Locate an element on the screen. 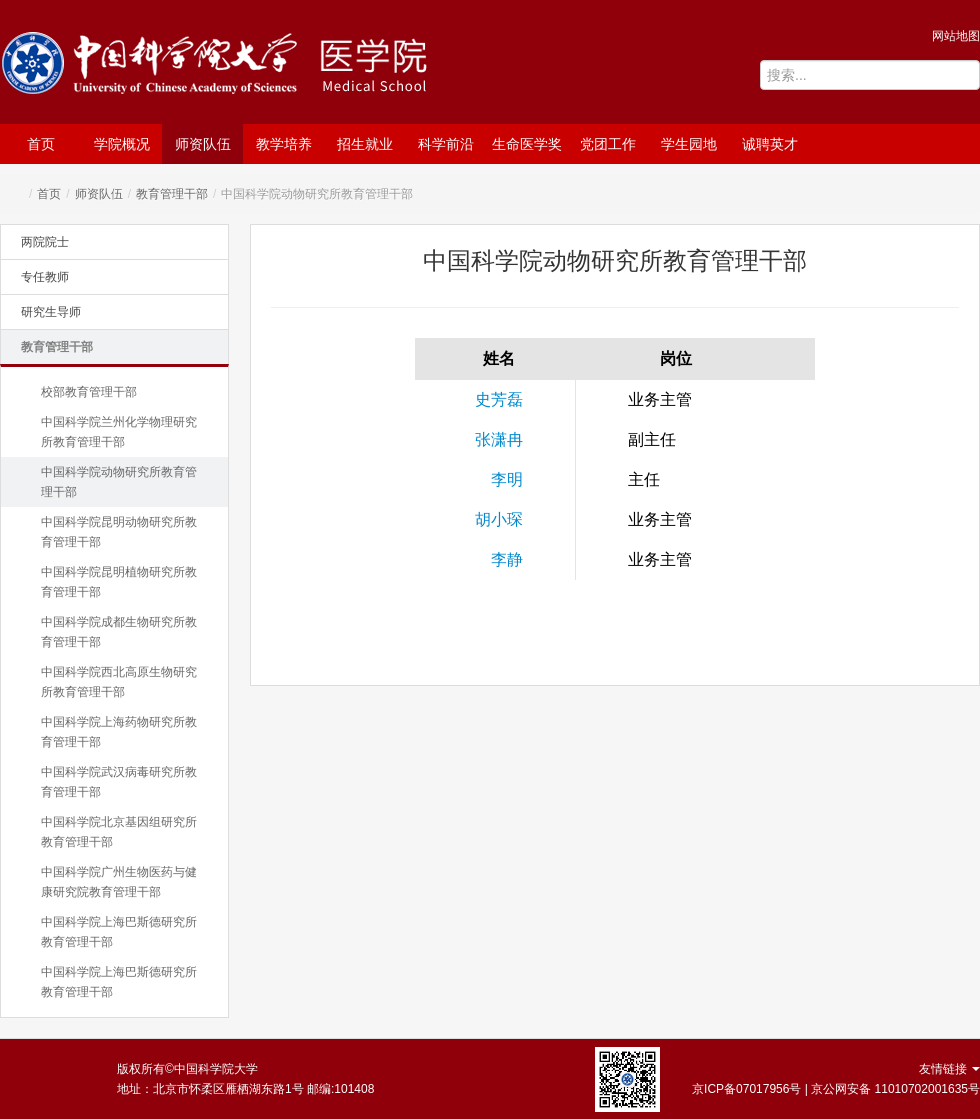 The height and width of the screenshot is (1119, 980). 师资队伍 is located at coordinates (203, 144).